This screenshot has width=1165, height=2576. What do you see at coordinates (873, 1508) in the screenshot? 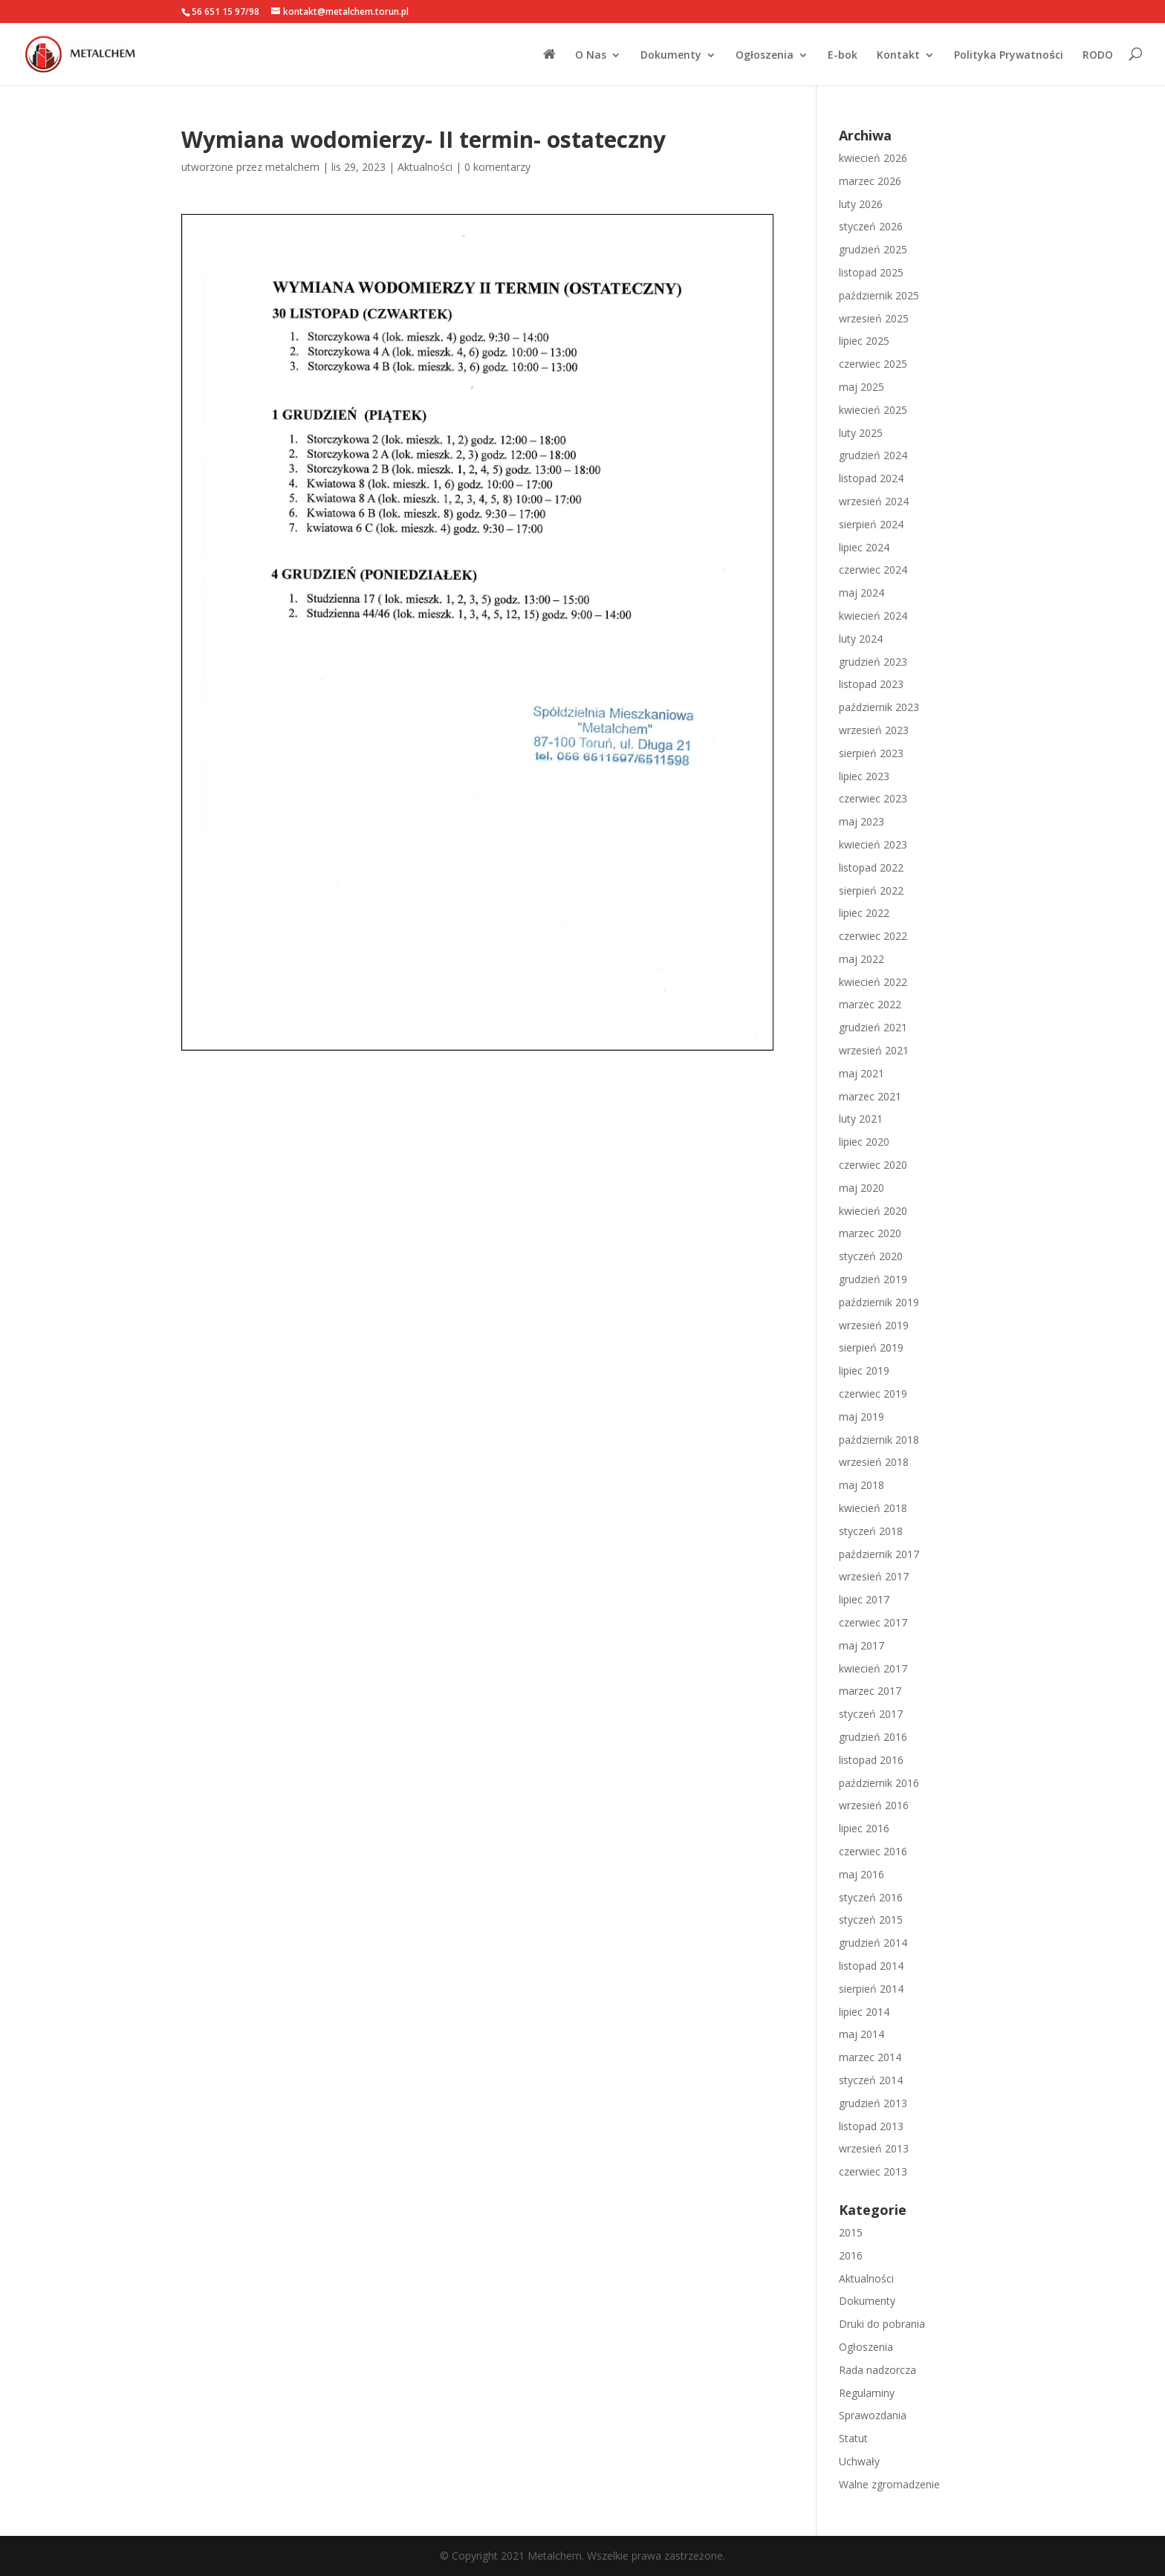
I see `kwiecień 2018` at bounding box center [873, 1508].